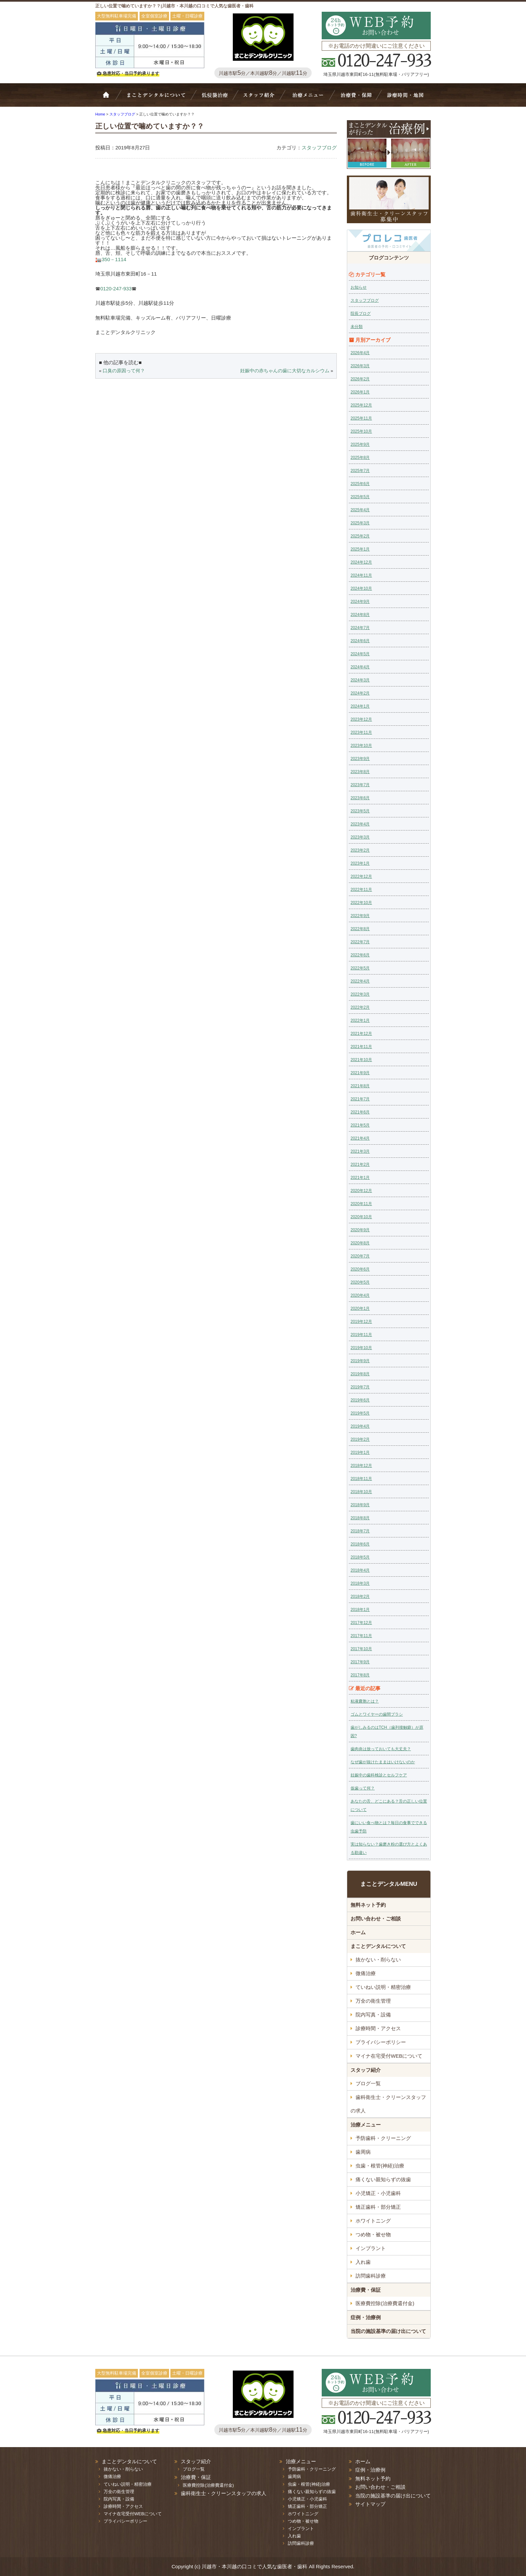  I want to click on 2022年4月, so click(360, 981).